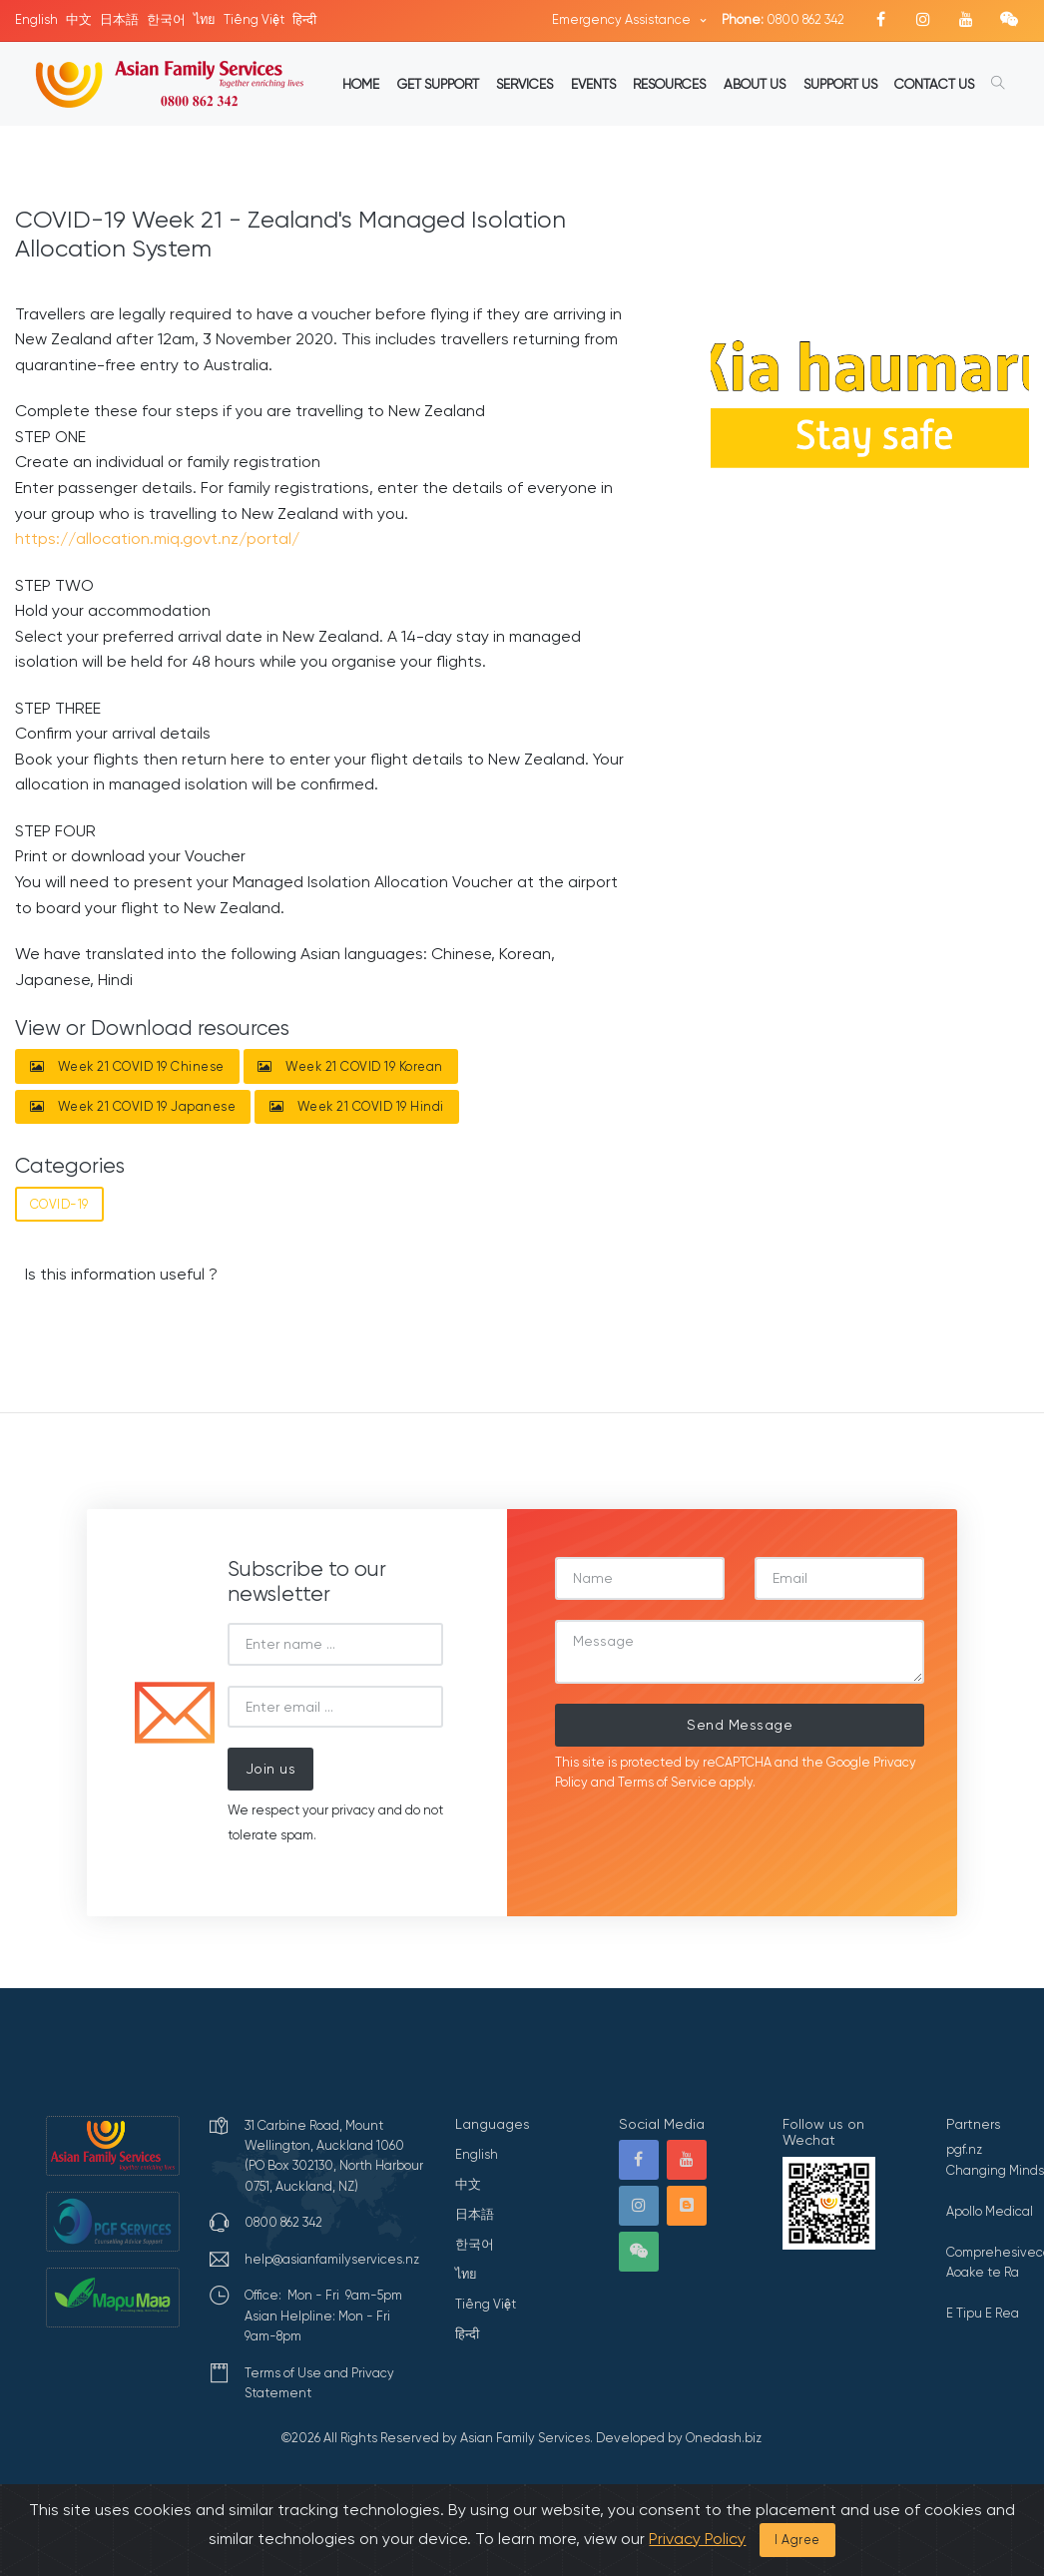  I want to click on RESOURCES, so click(669, 84).